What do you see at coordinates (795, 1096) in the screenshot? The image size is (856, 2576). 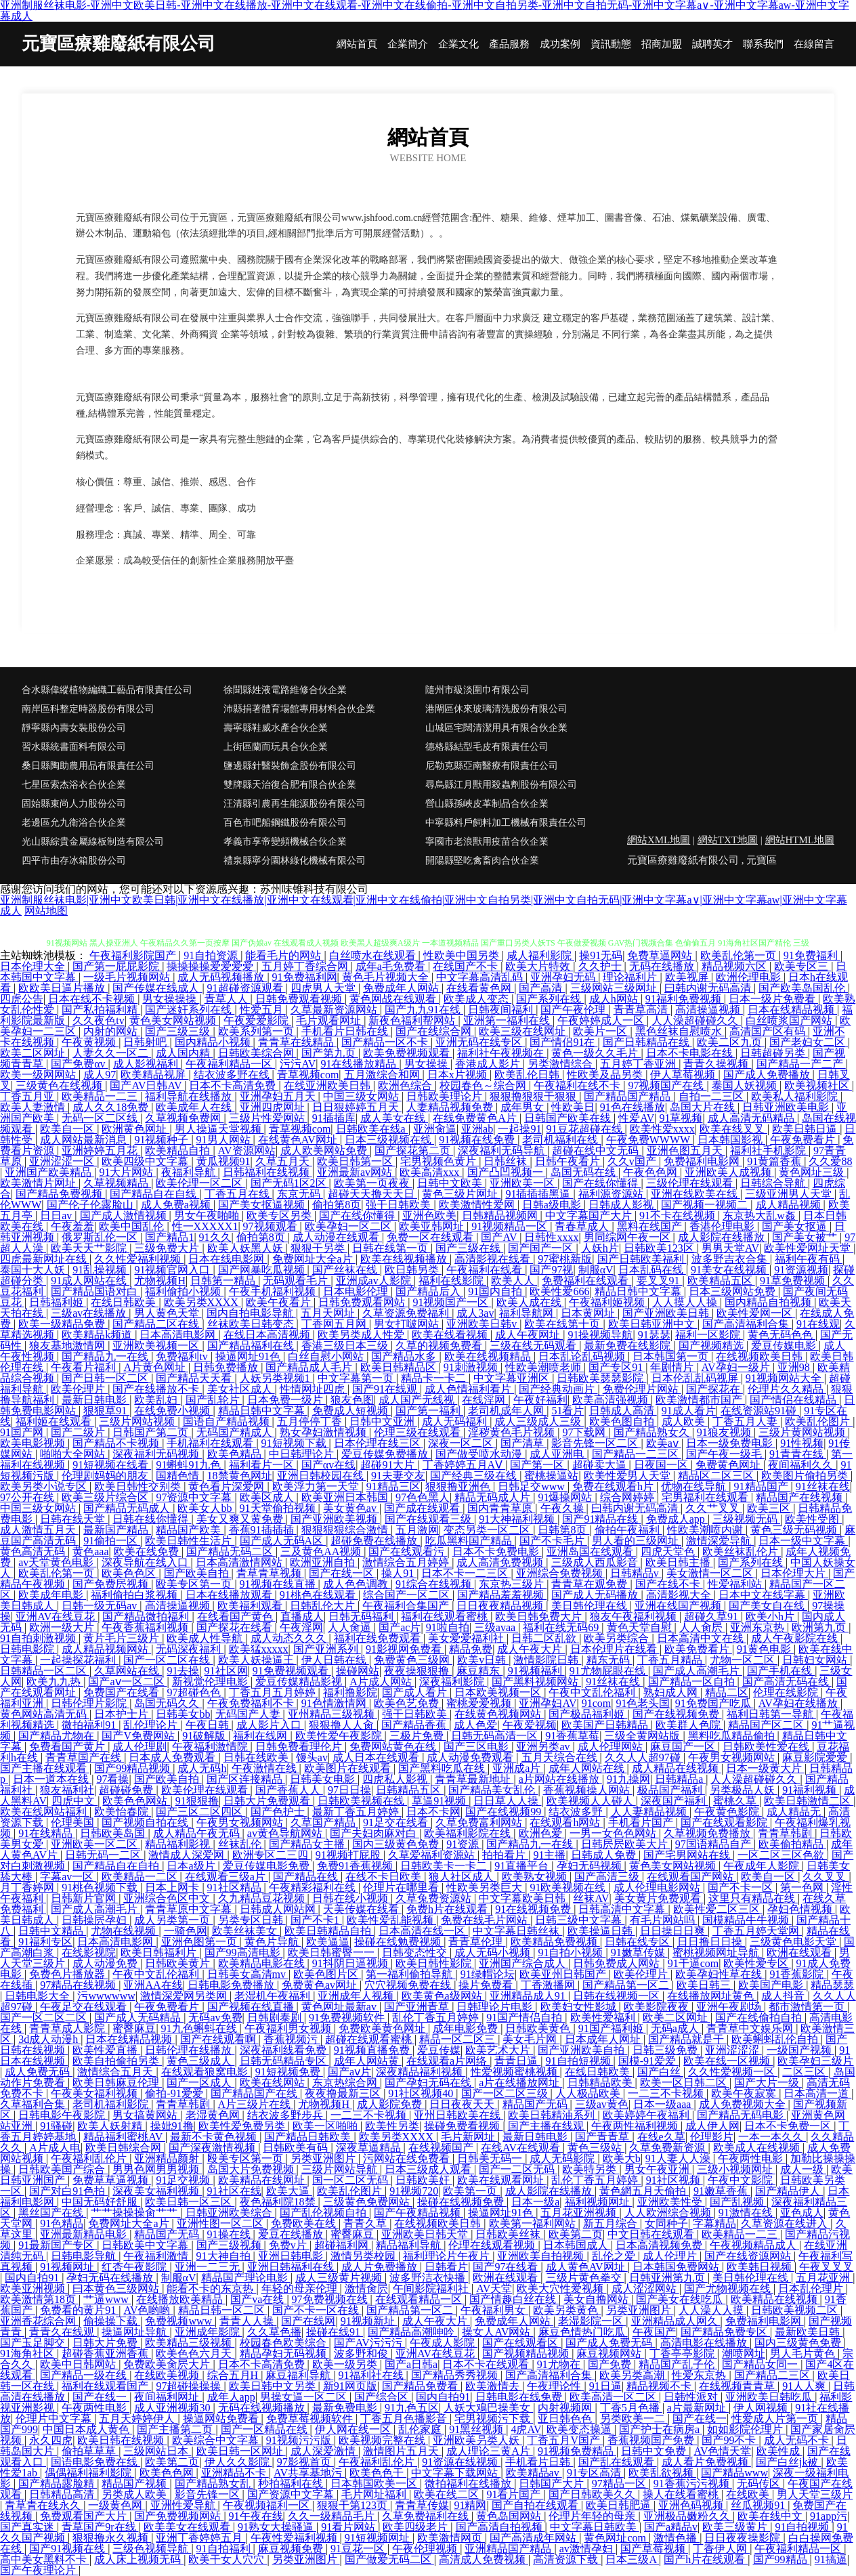 I see `欧美私人福利影院` at bounding box center [795, 1096].